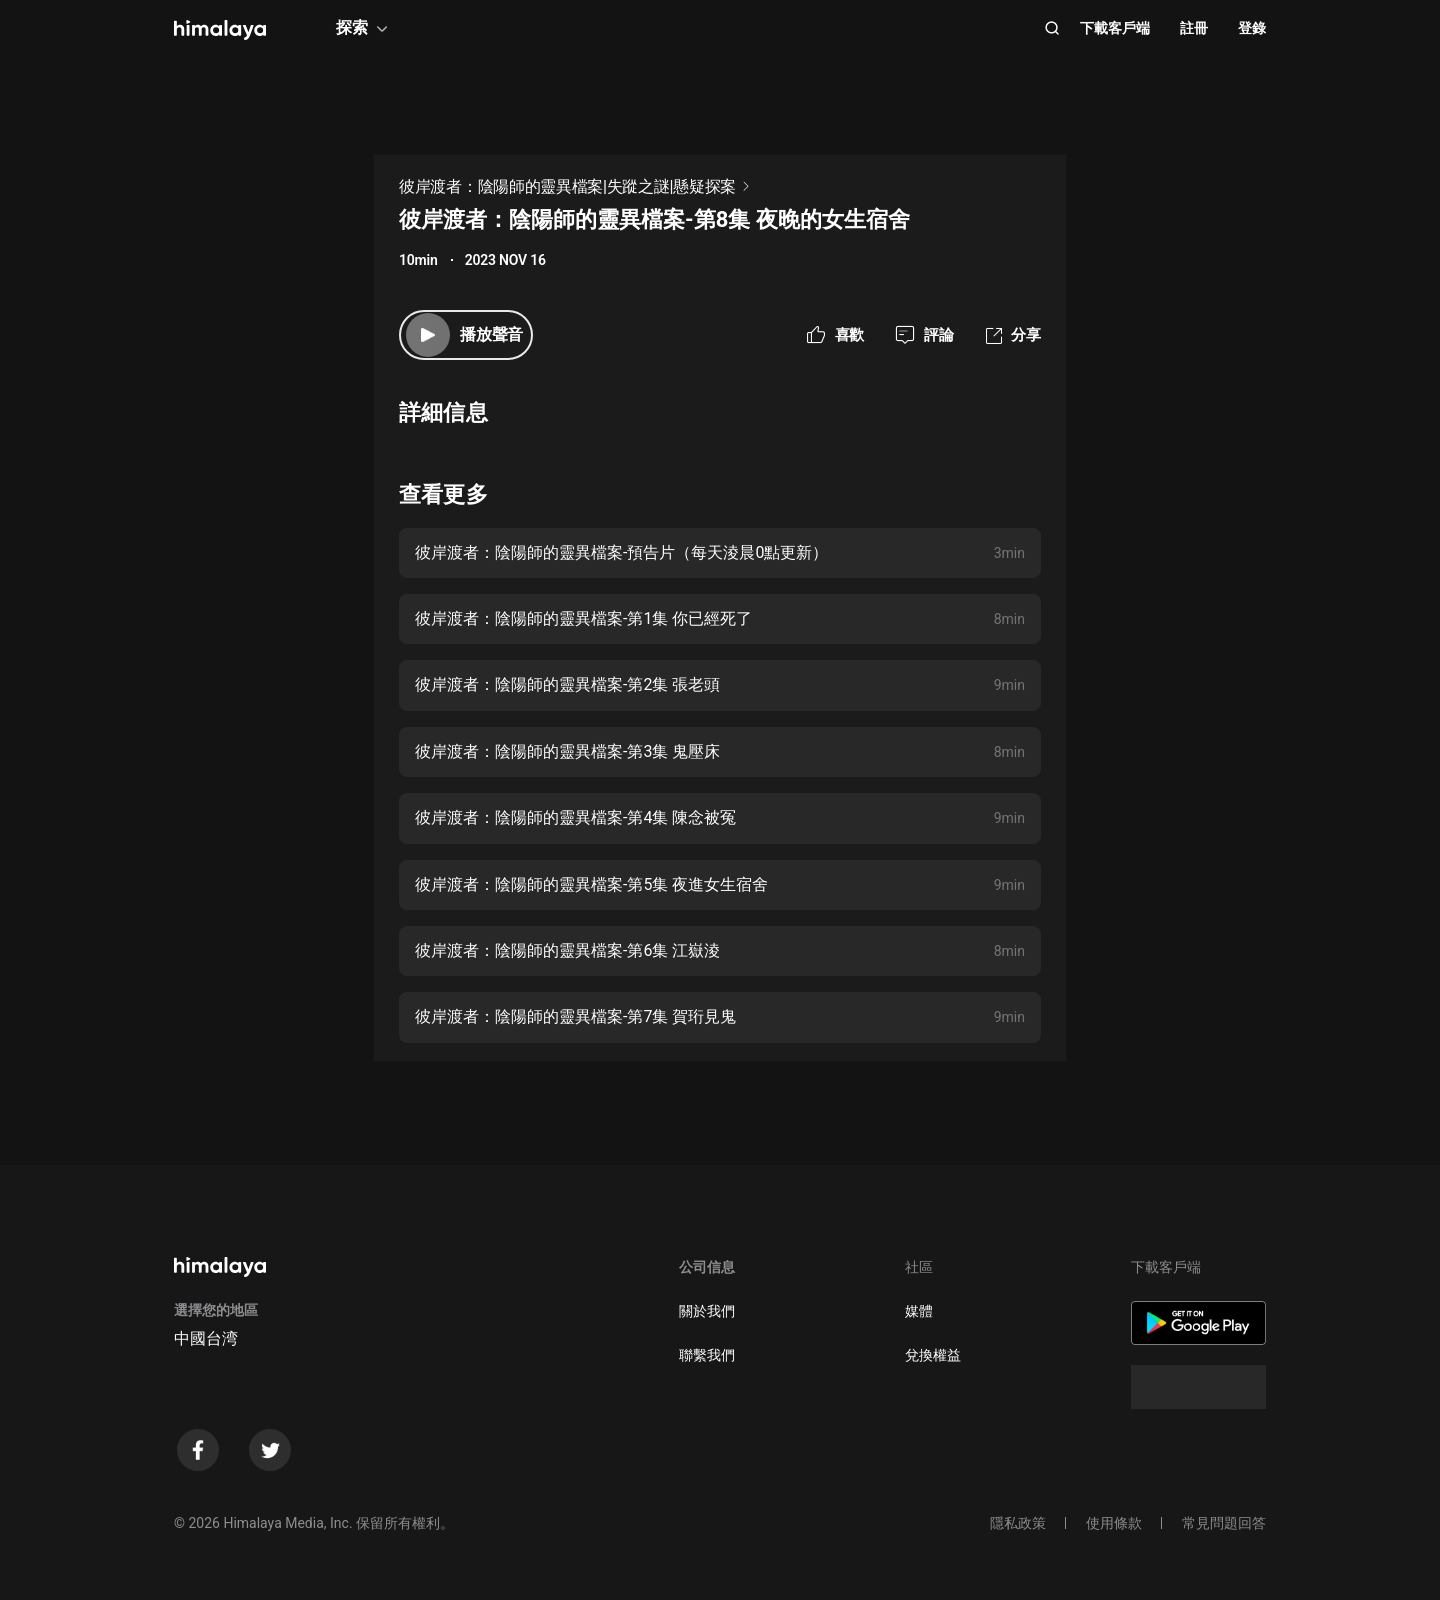 The image size is (1440, 1600). What do you see at coordinates (707, 1311) in the screenshot?
I see `關於我們` at bounding box center [707, 1311].